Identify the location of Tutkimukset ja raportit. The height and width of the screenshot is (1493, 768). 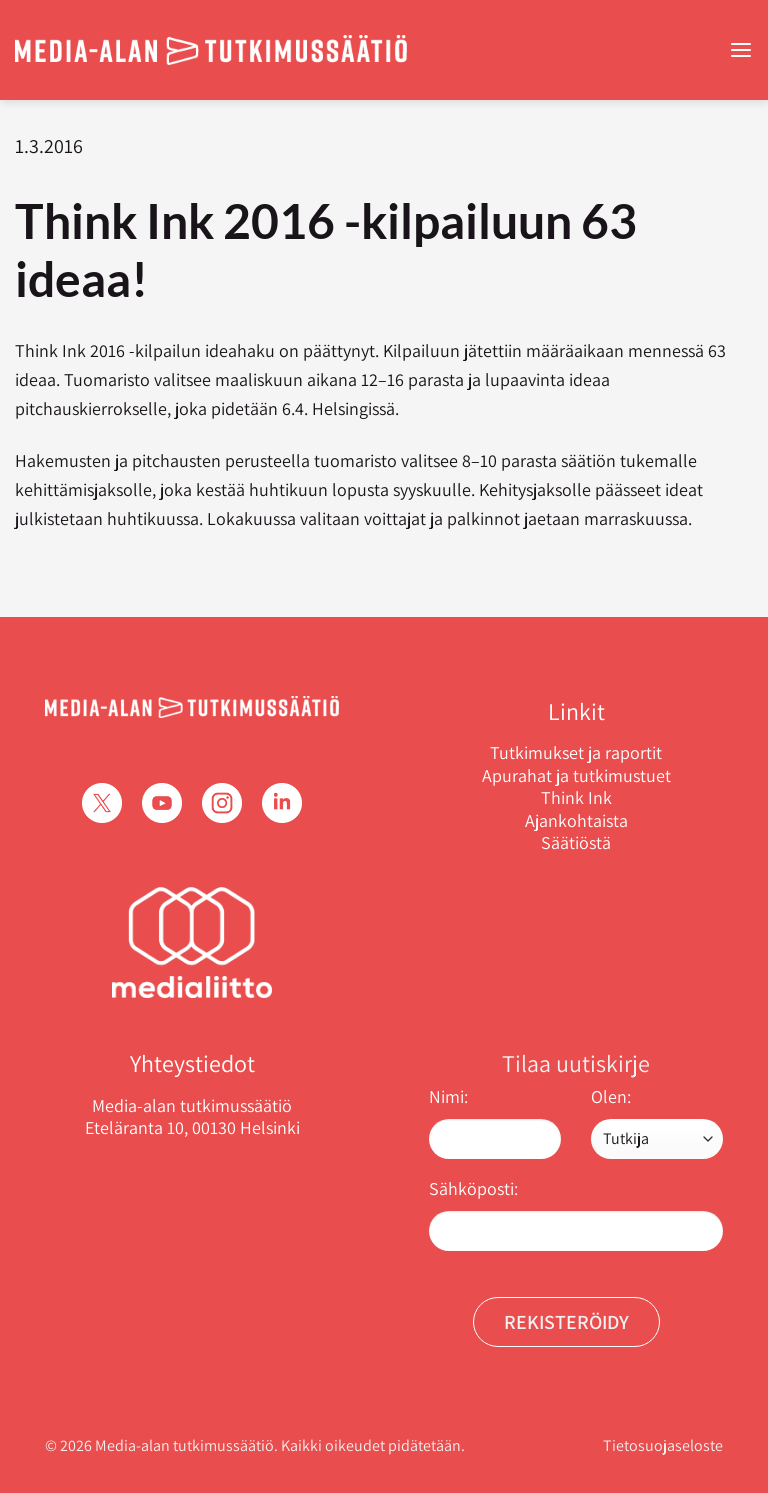
(576, 753).